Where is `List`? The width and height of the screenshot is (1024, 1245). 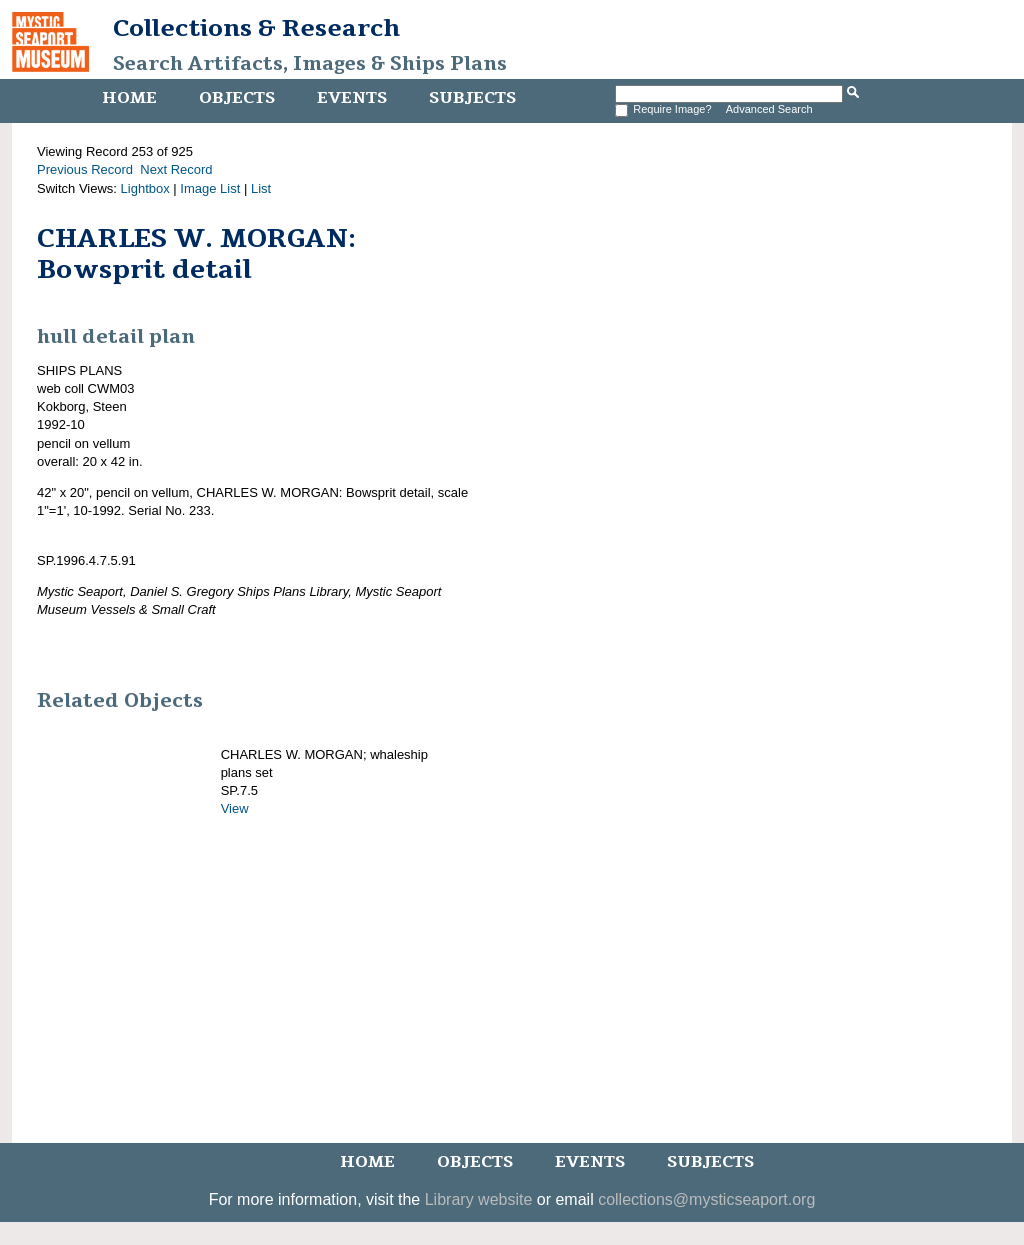
List is located at coordinates (261, 188).